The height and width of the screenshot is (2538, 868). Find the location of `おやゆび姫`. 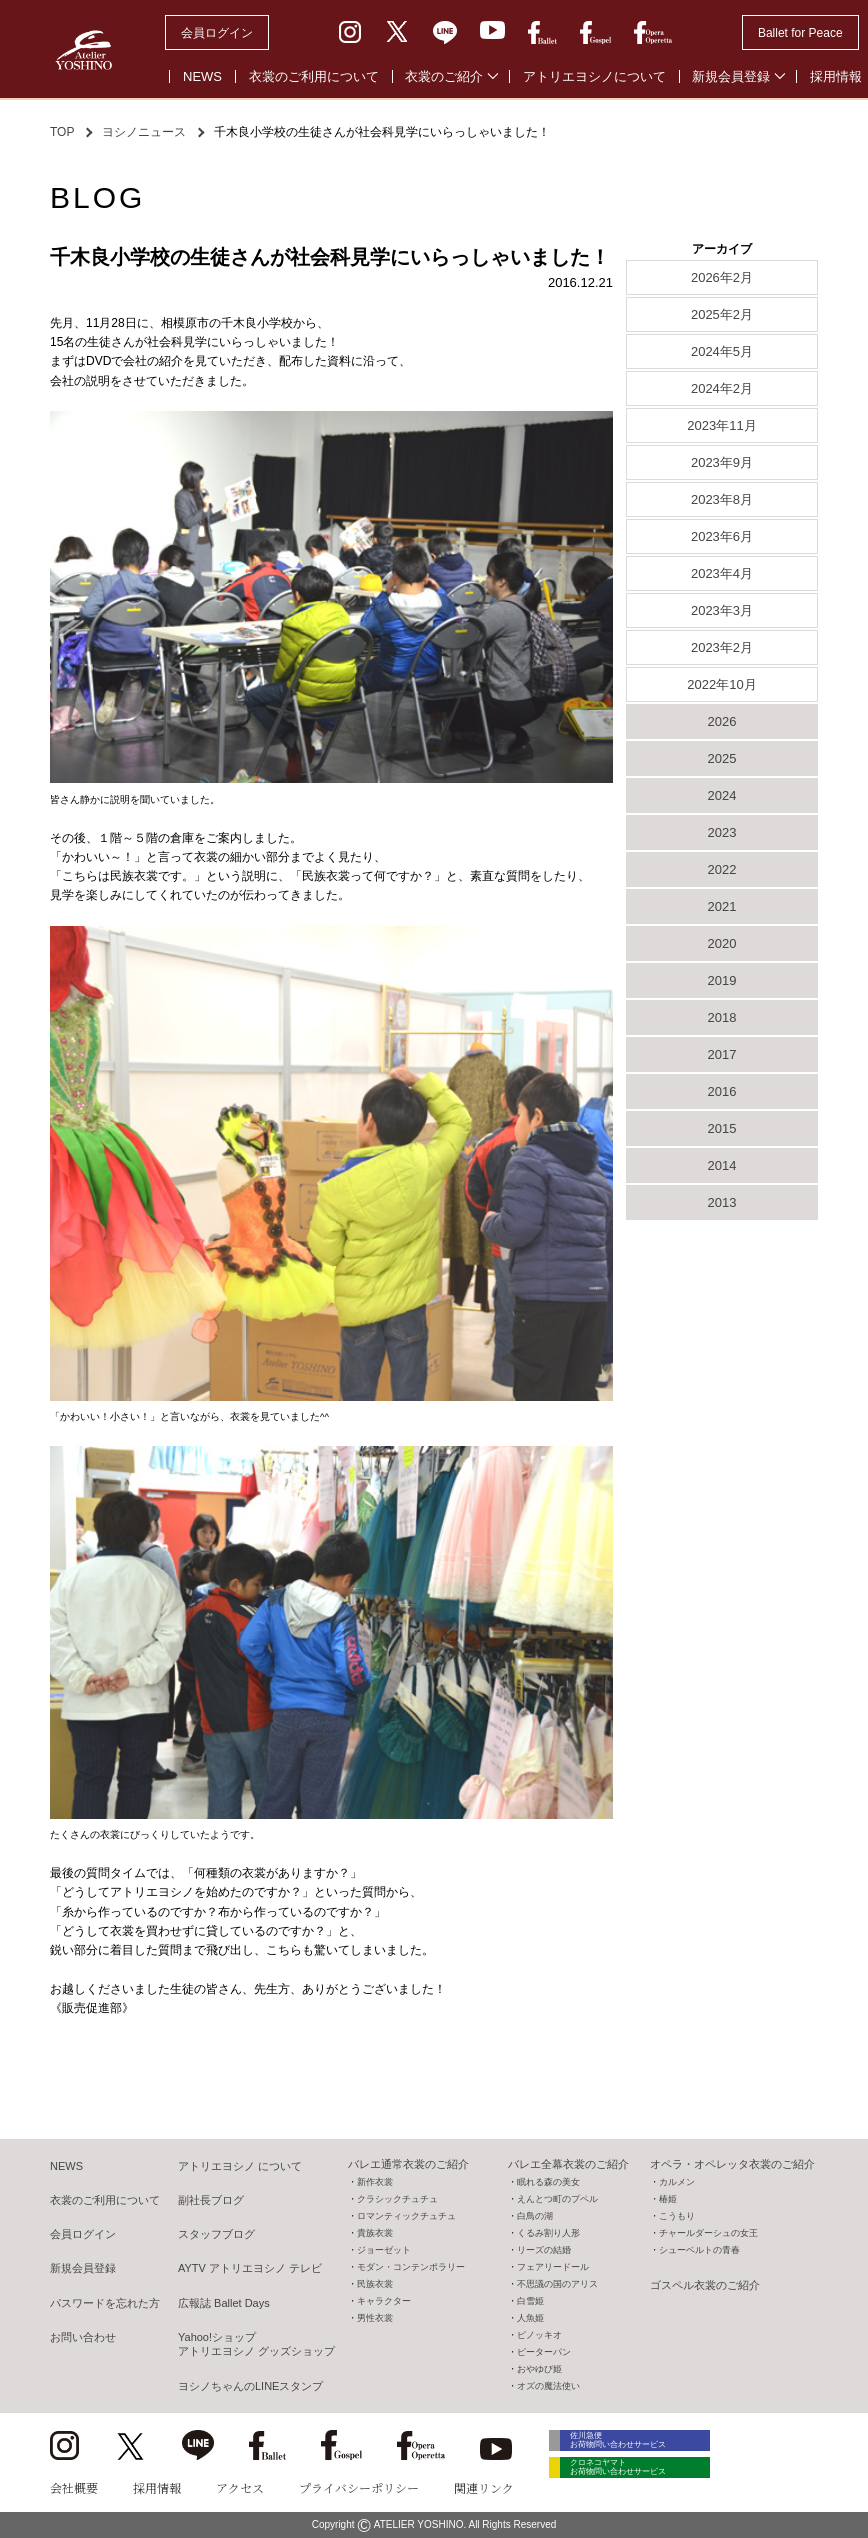

おやゆび姫 is located at coordinates (539, 2369).